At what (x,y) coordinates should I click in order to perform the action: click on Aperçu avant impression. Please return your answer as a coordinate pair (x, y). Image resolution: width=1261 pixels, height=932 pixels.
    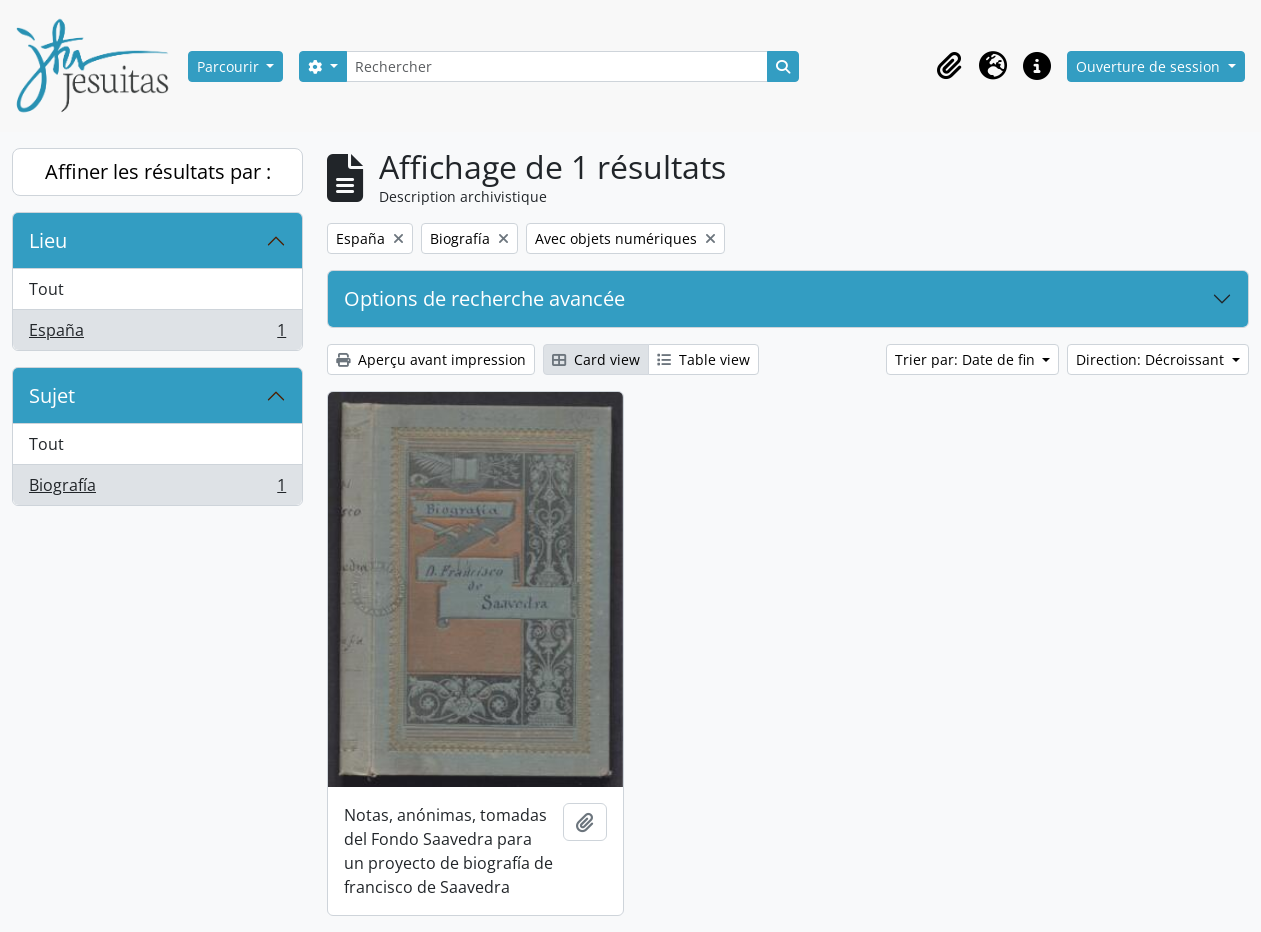
    Looking at the image, I should click on (431, 359).